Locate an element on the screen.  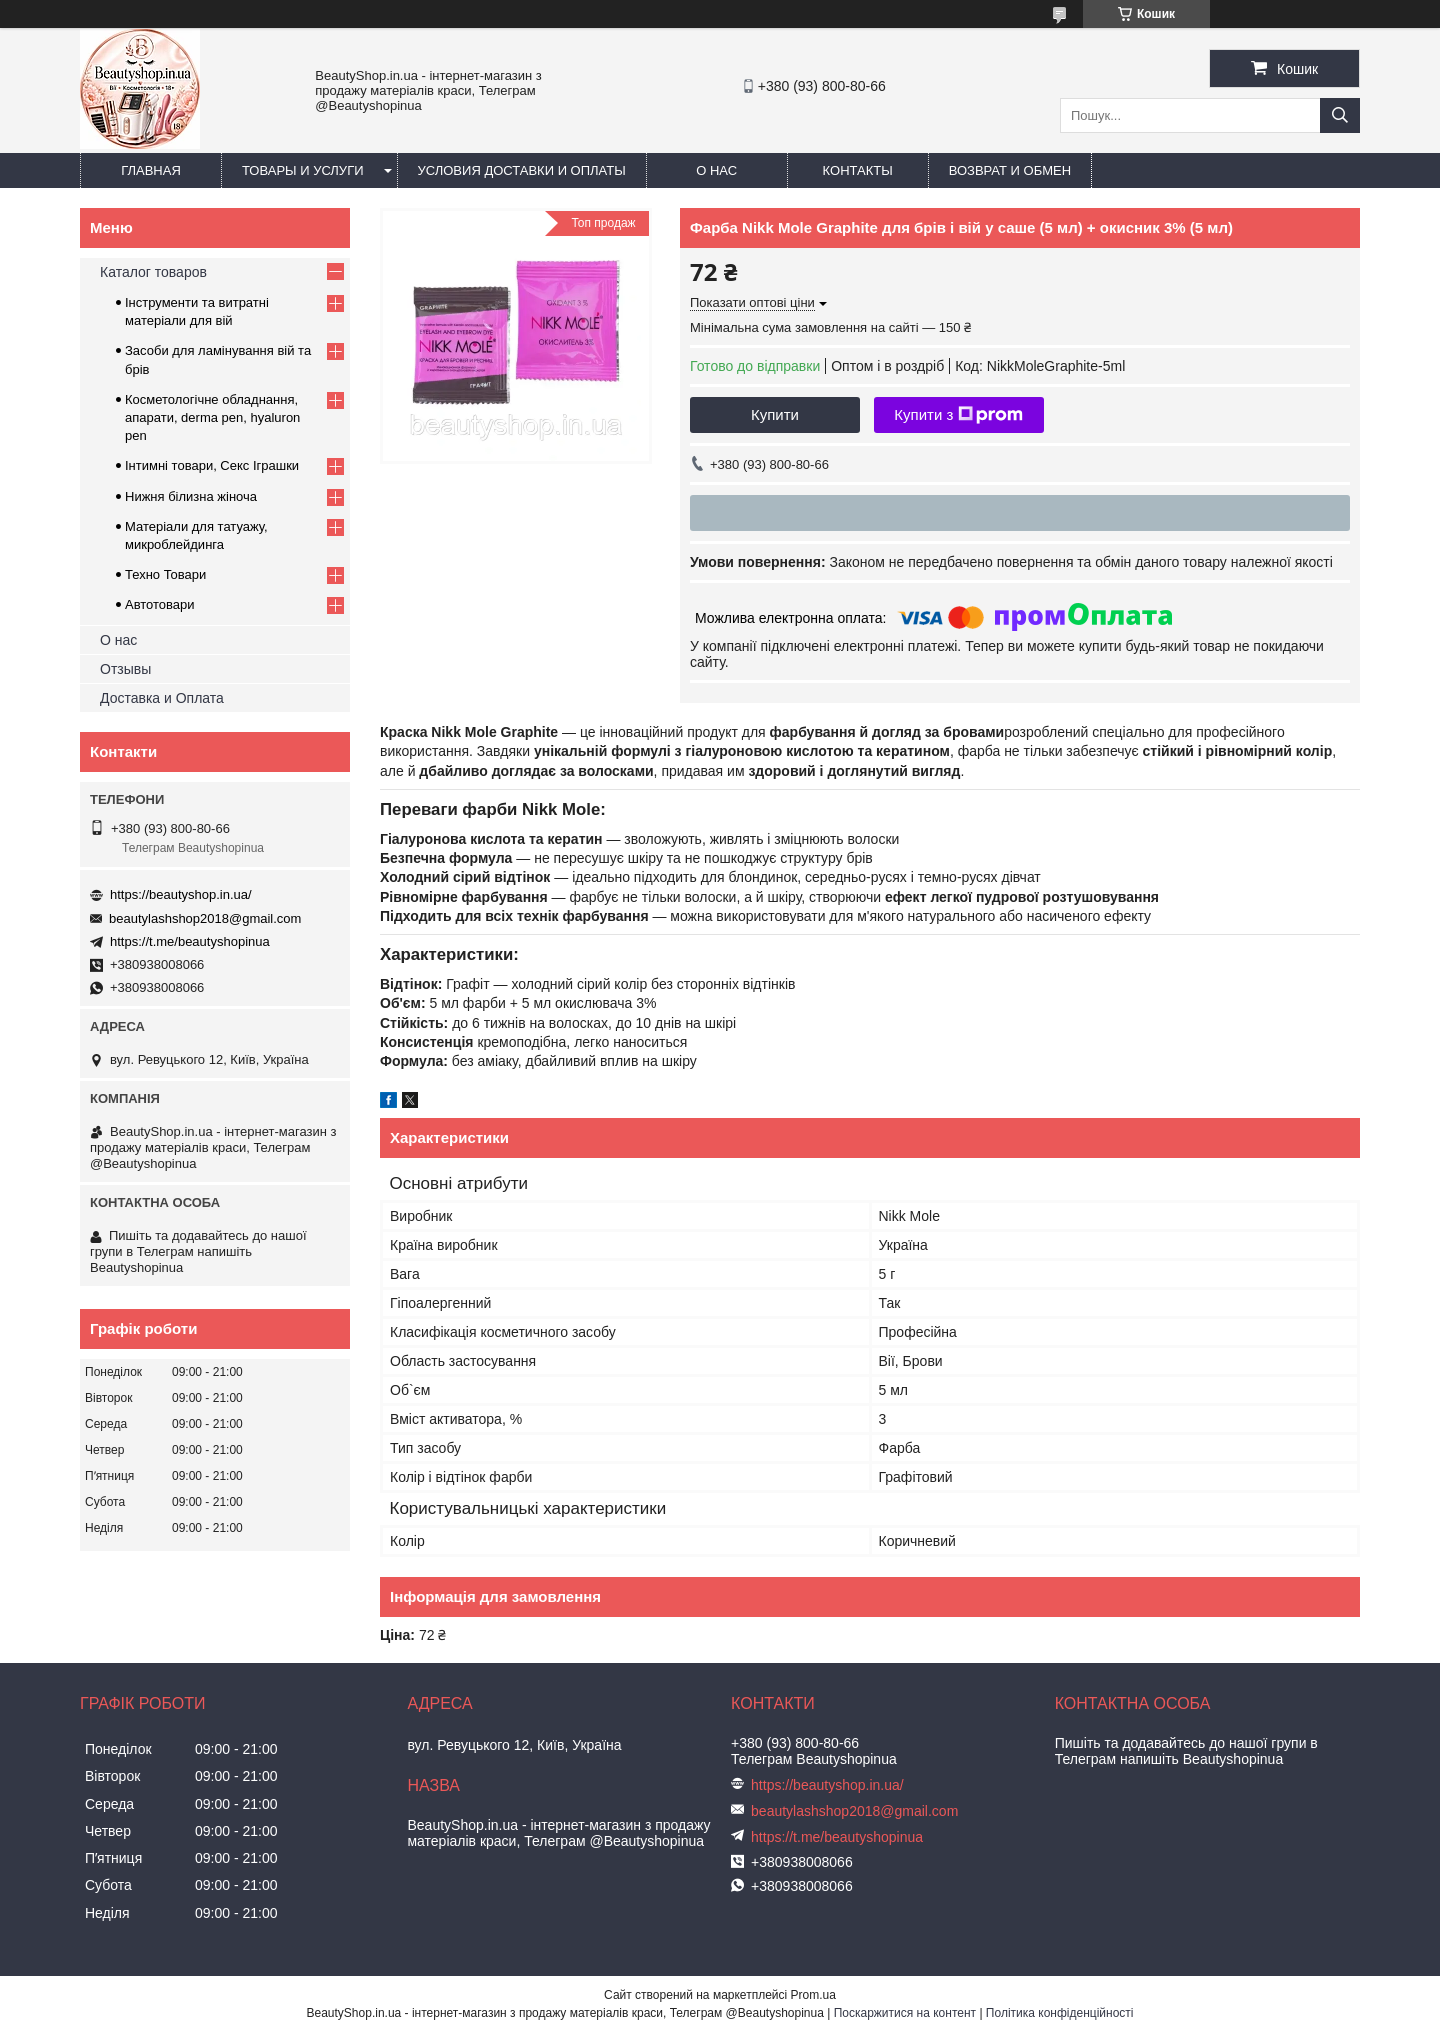
beautylashshop2018@gmail.com is located at coordinates (205, 918).